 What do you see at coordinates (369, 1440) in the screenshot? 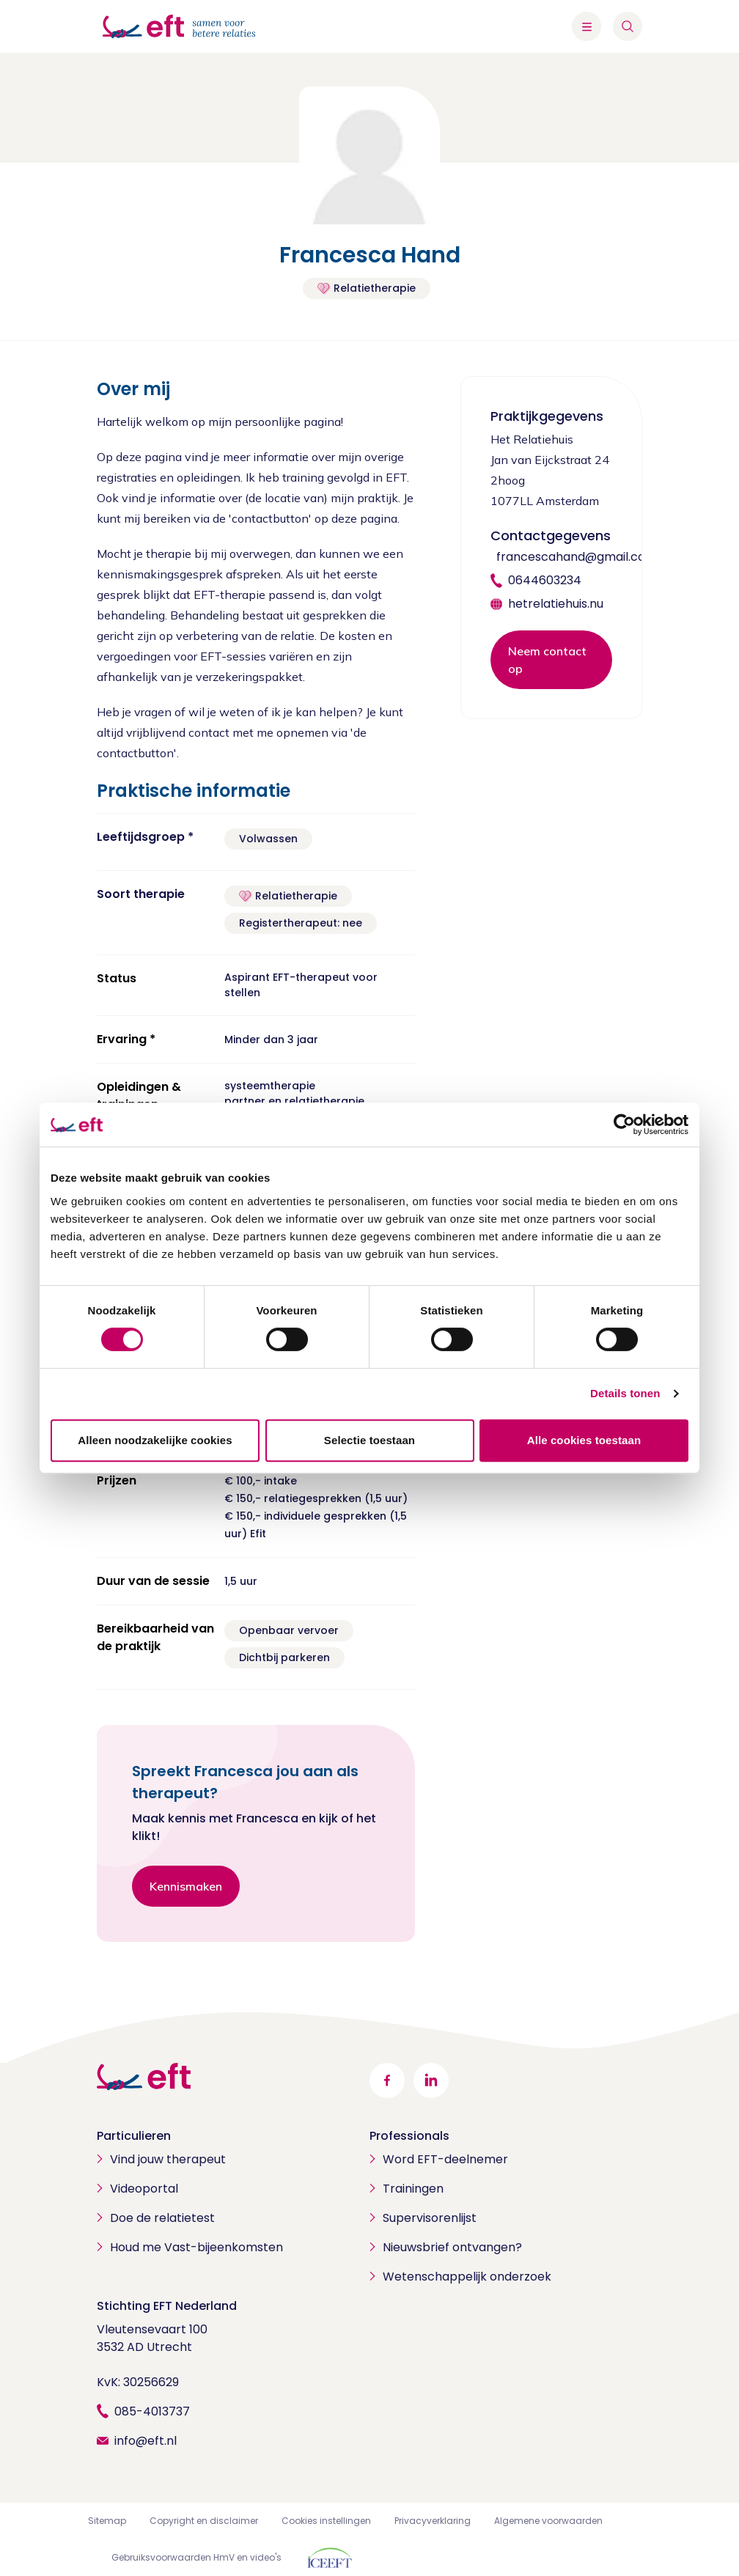
I see `Selectie toestaan` at bounding box center [369, 1440].